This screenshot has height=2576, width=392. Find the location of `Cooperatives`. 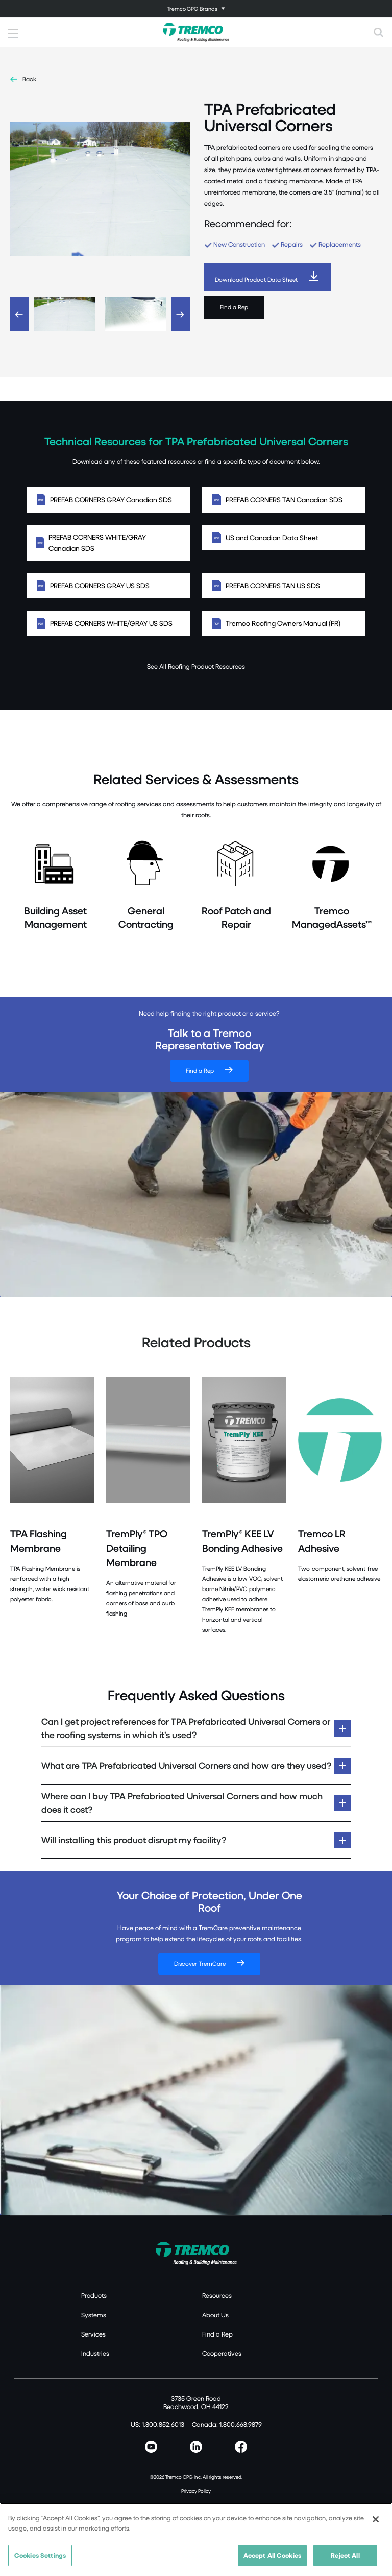

Cooperatives is located at coordinates (221, 2353).